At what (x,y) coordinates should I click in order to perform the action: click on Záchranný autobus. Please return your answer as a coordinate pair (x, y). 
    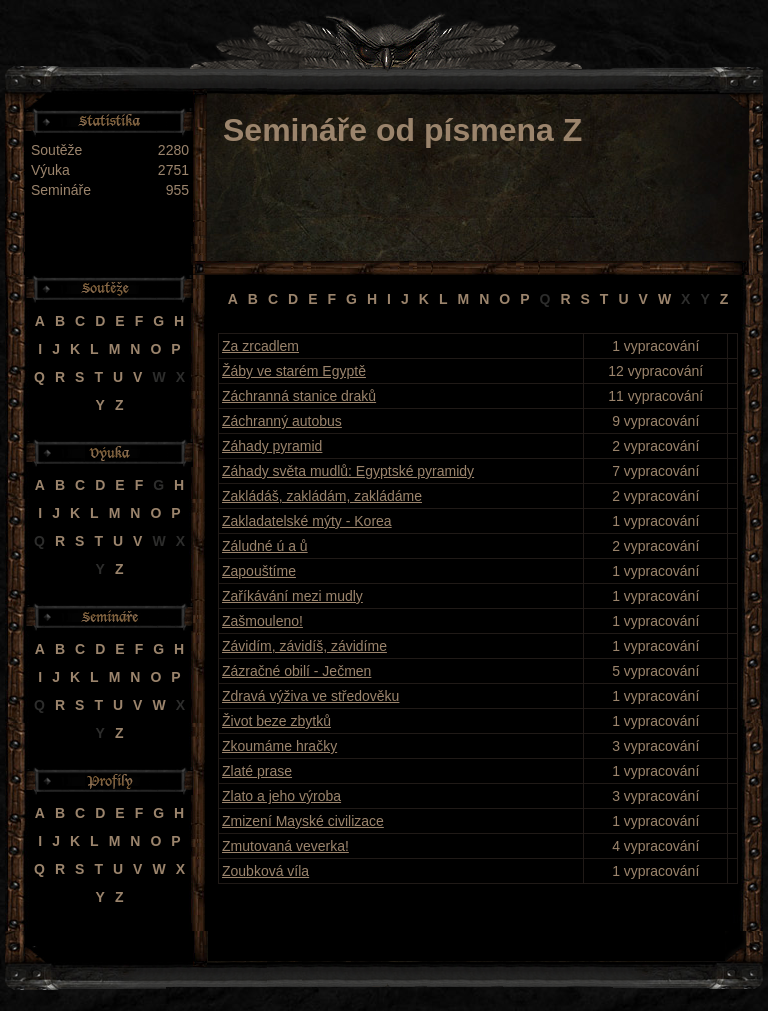
    Looking at the image, I should click on (282, 421).